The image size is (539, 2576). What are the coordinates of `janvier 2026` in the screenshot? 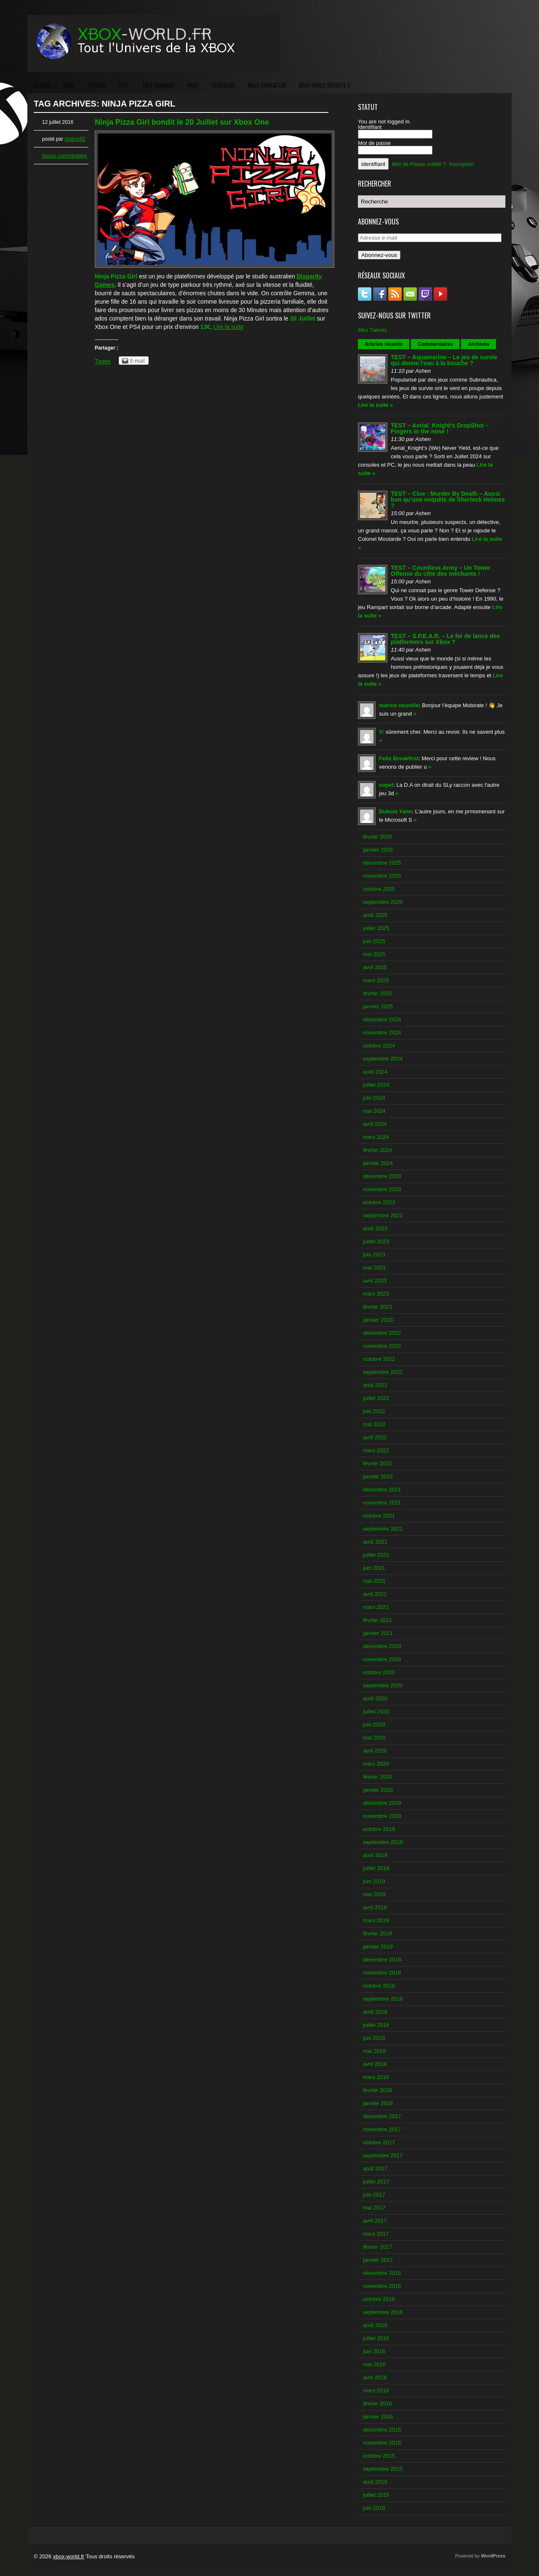 It's located at (378, 850).